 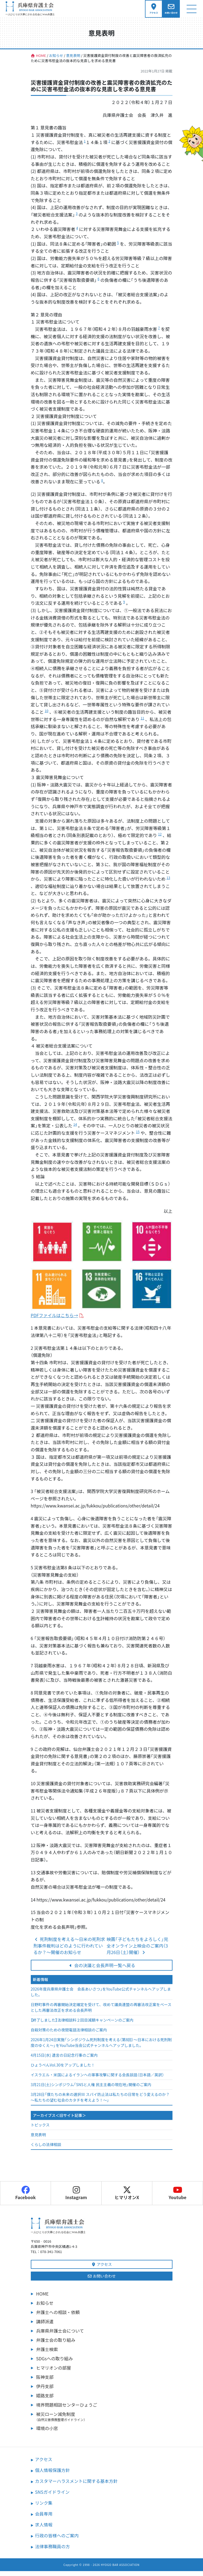 I want to click on 10, so click(x=46, y=715).